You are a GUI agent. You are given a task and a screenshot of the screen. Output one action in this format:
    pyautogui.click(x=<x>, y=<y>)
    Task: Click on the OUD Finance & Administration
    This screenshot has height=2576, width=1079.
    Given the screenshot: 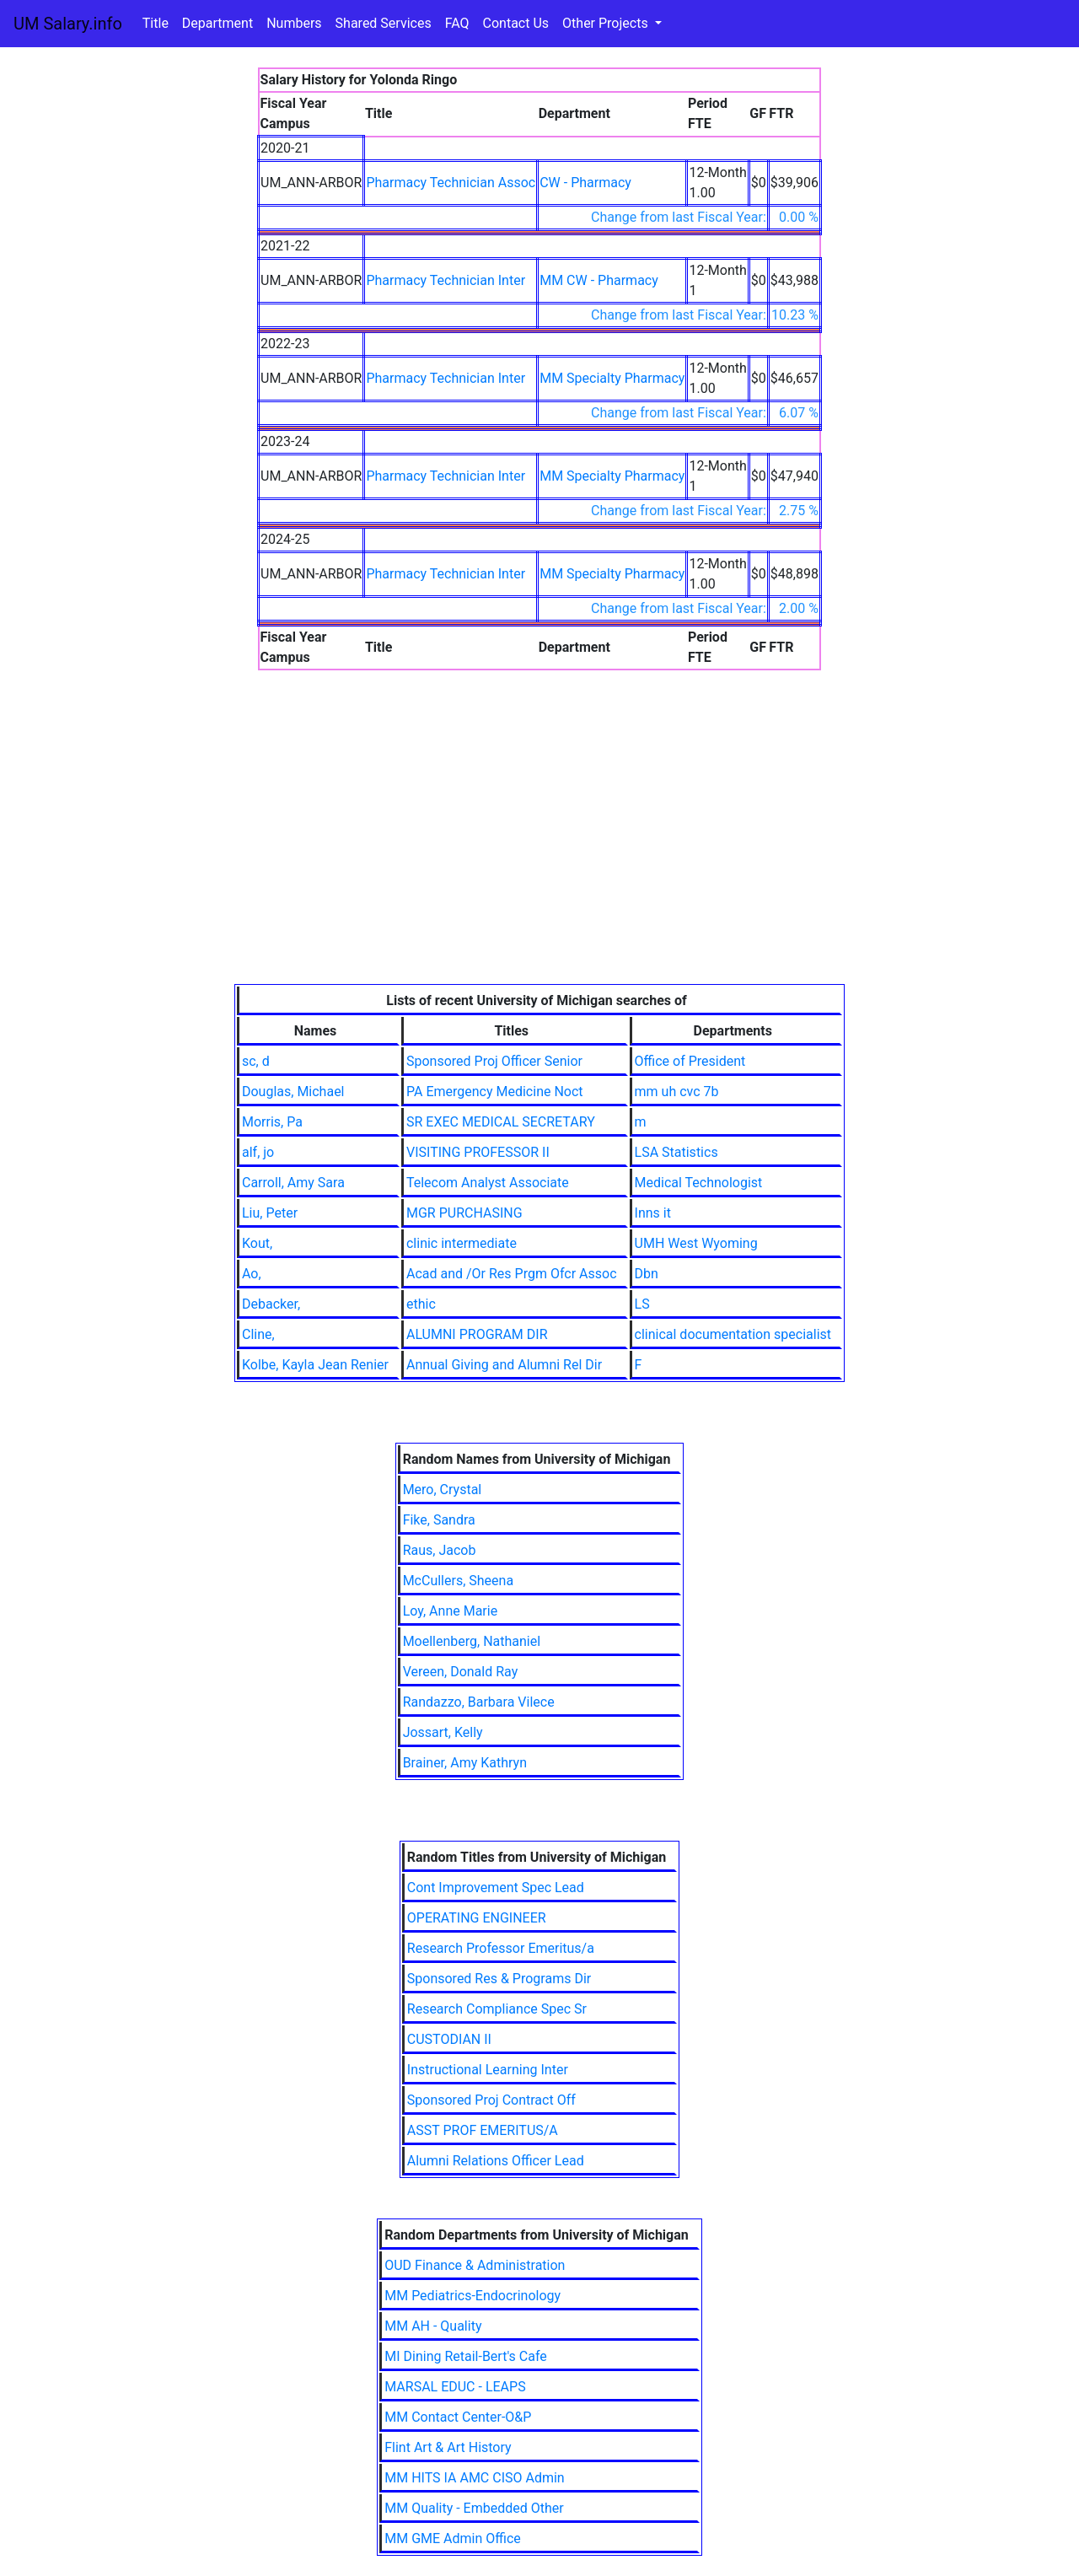 What is the action you would take?
    pyautogui.click(x=474, y=2265)
    